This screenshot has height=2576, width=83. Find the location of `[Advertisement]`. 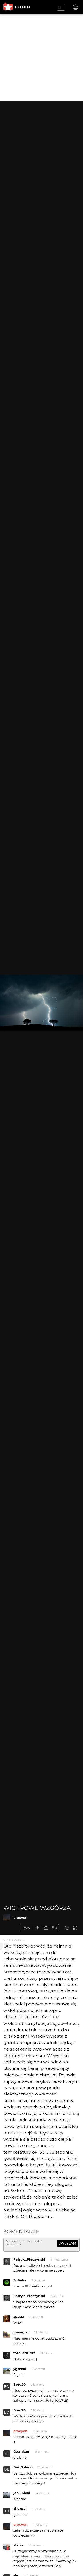

[Advertisement] is located at coordinates (41, 58).